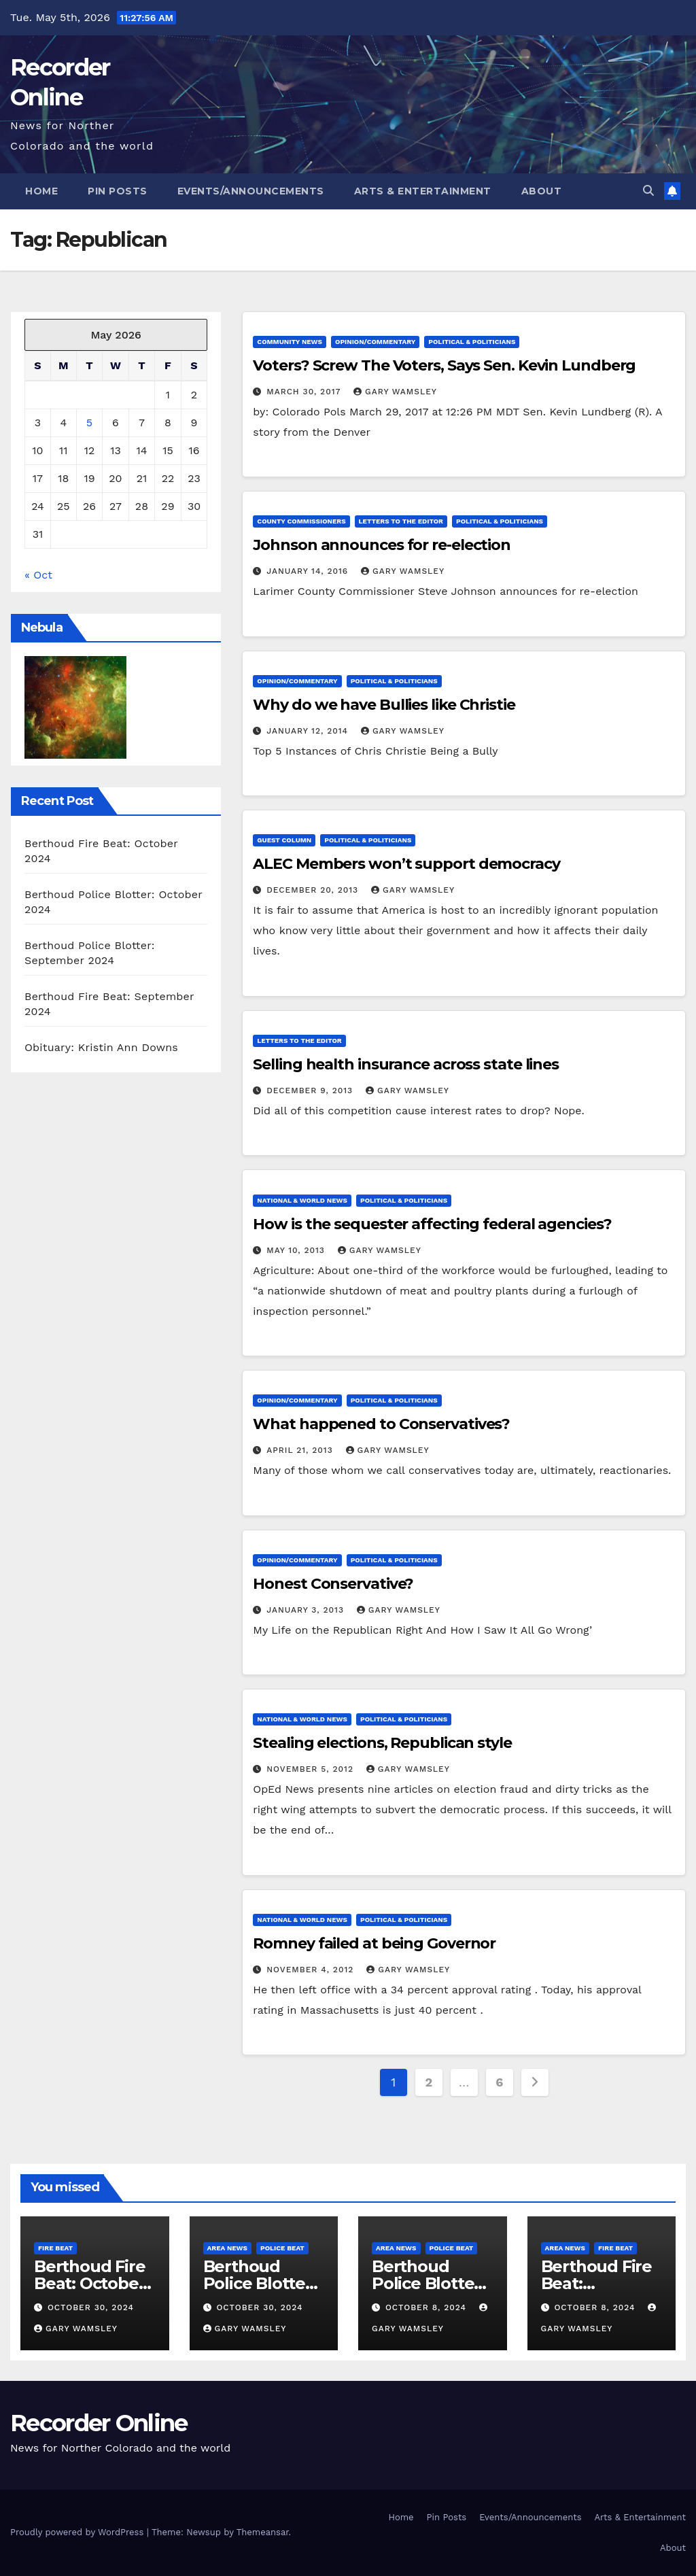  I want to click on « Oct, so click(38, 574).